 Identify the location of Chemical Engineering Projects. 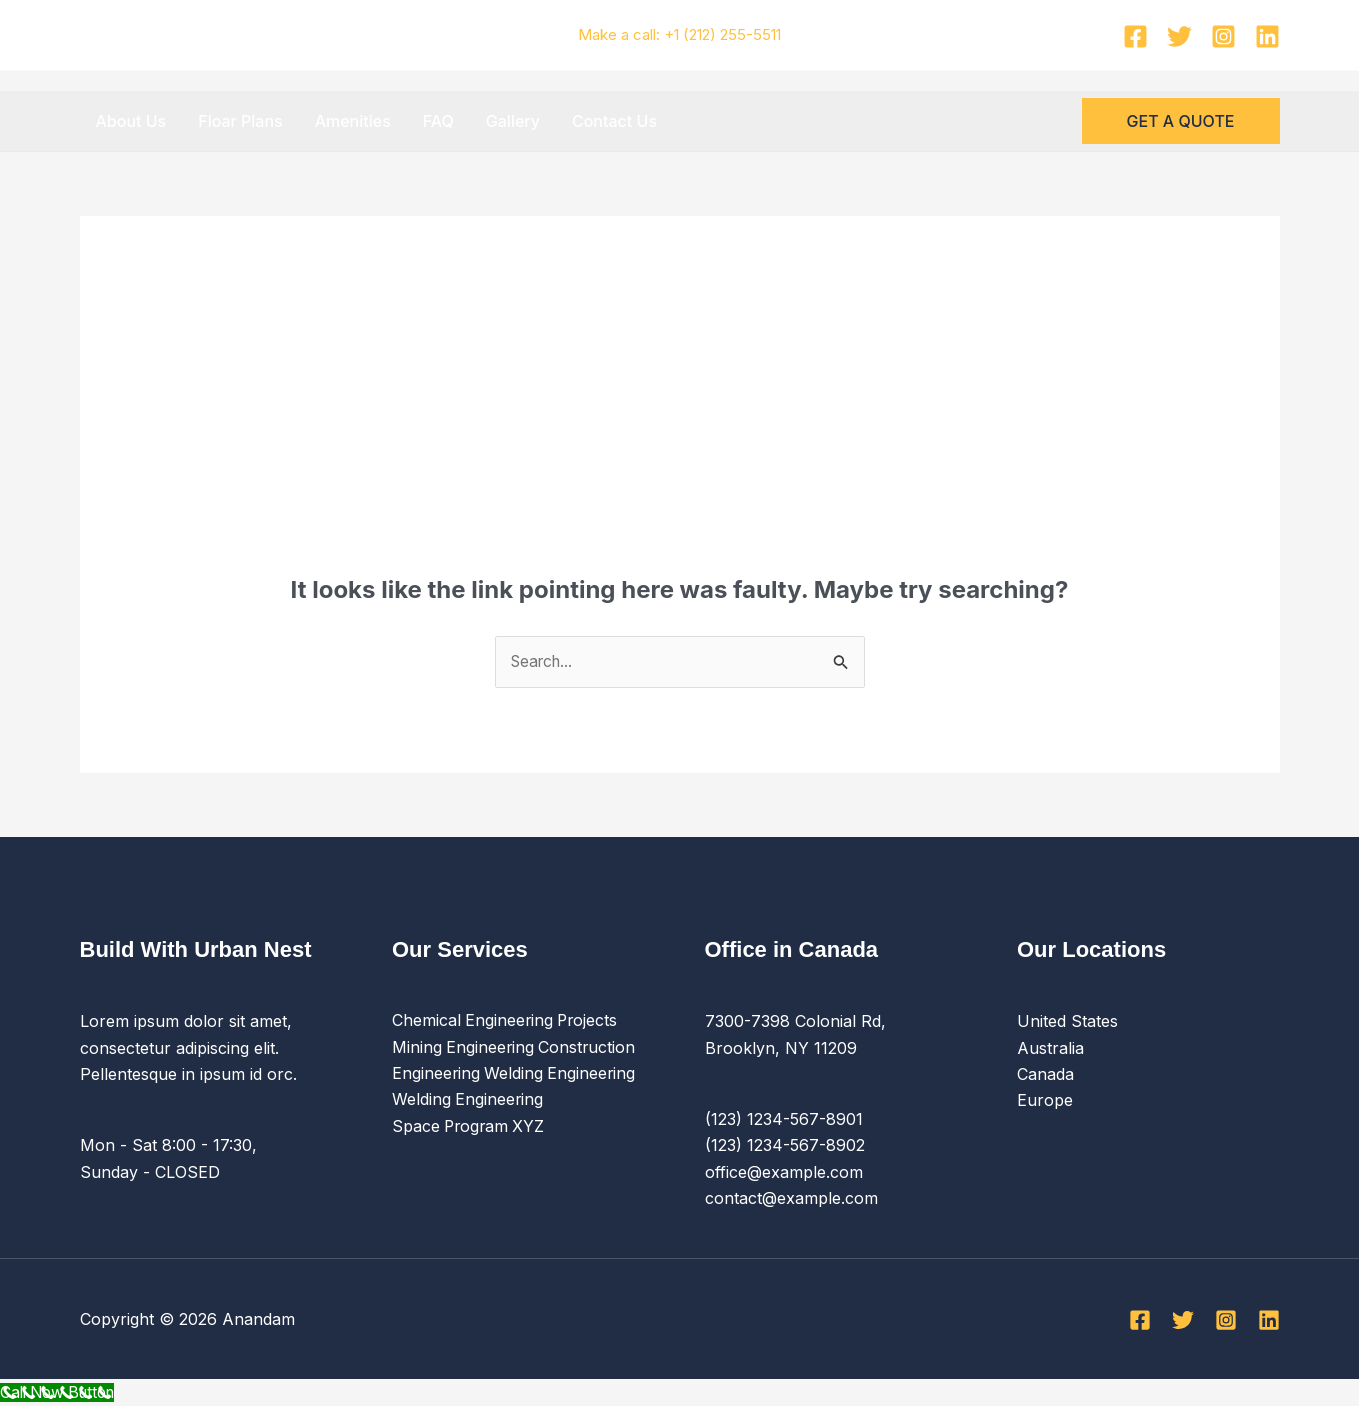
(507, 1022).